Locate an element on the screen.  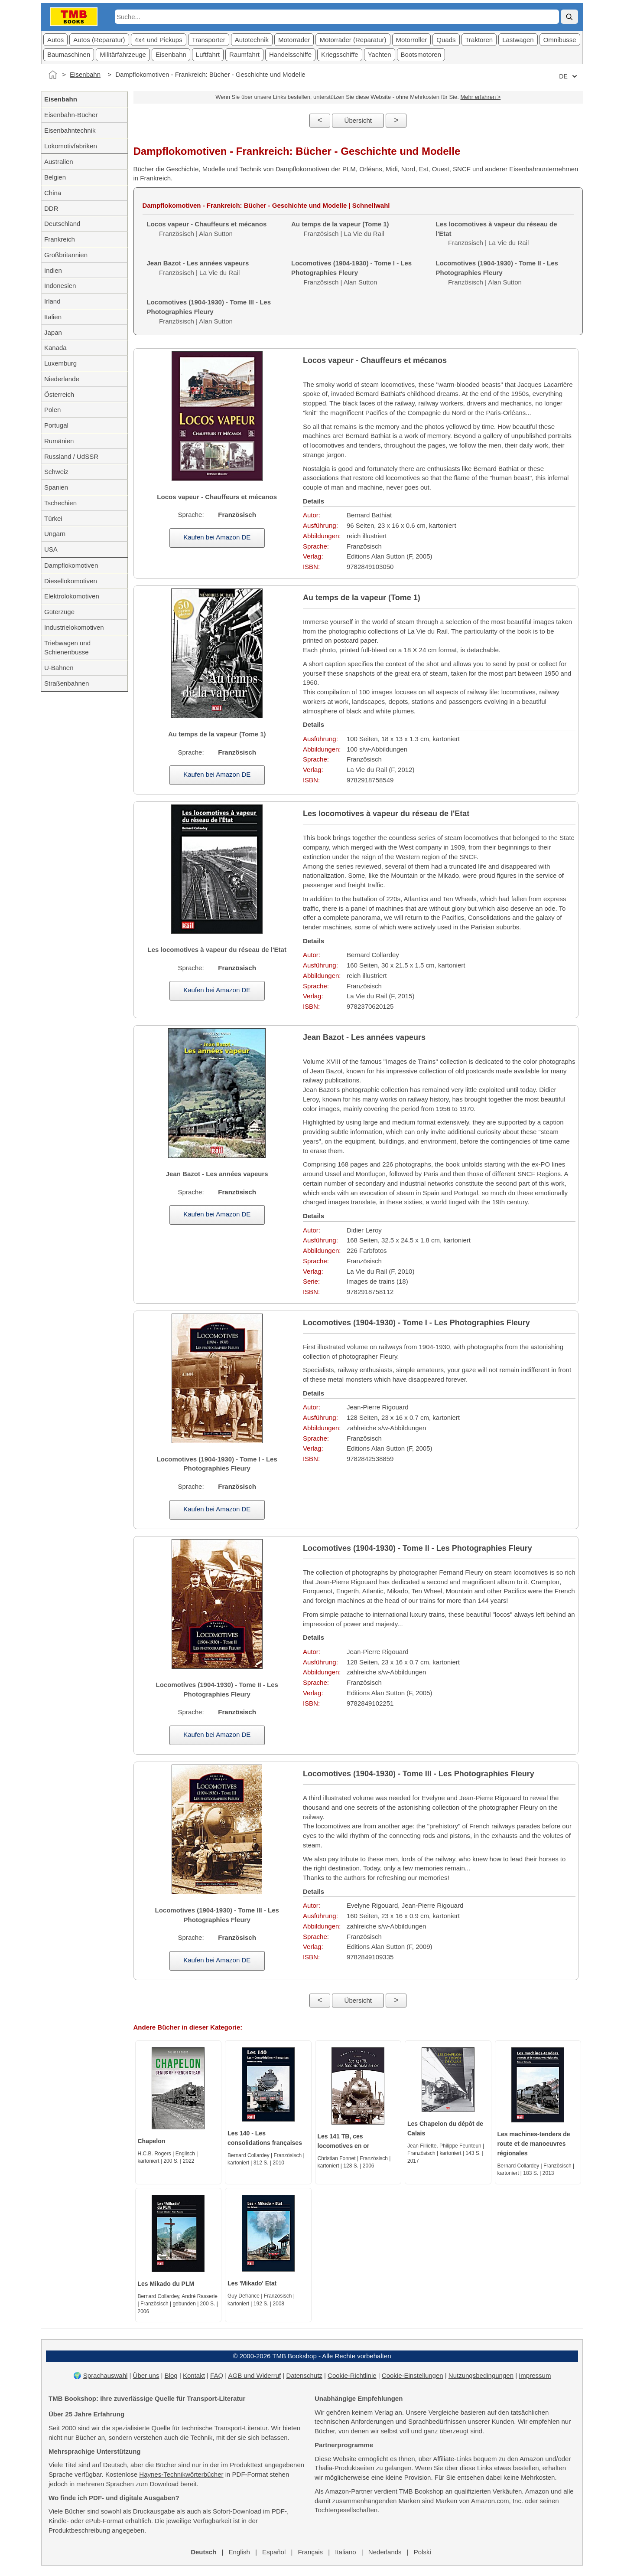
Traktoren is located at coordinates (479, 39).